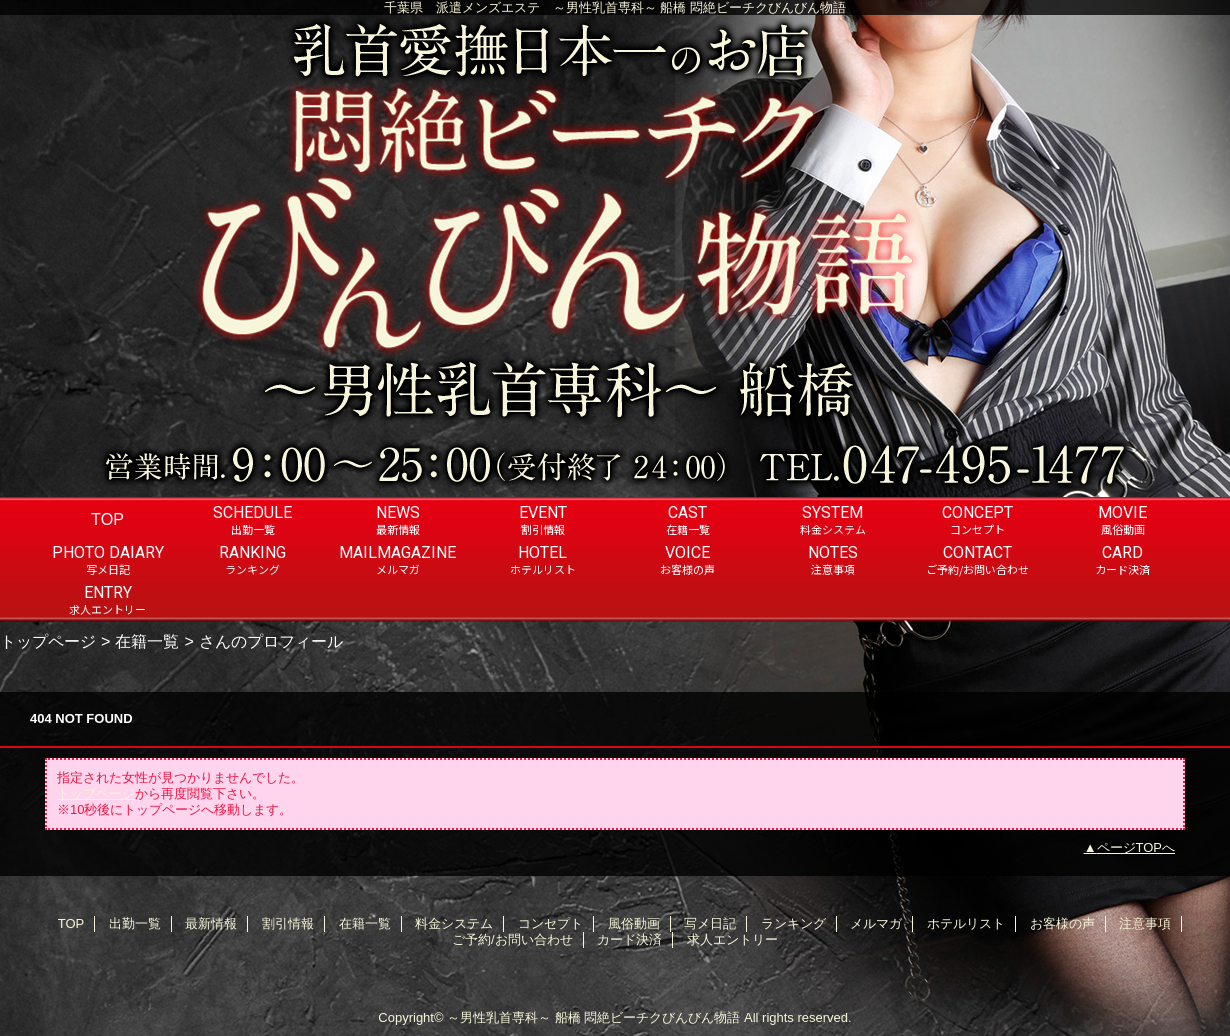 This screenshot has width=1230, height=1036. I want to click on ホテルリスト, so click(966, 923).